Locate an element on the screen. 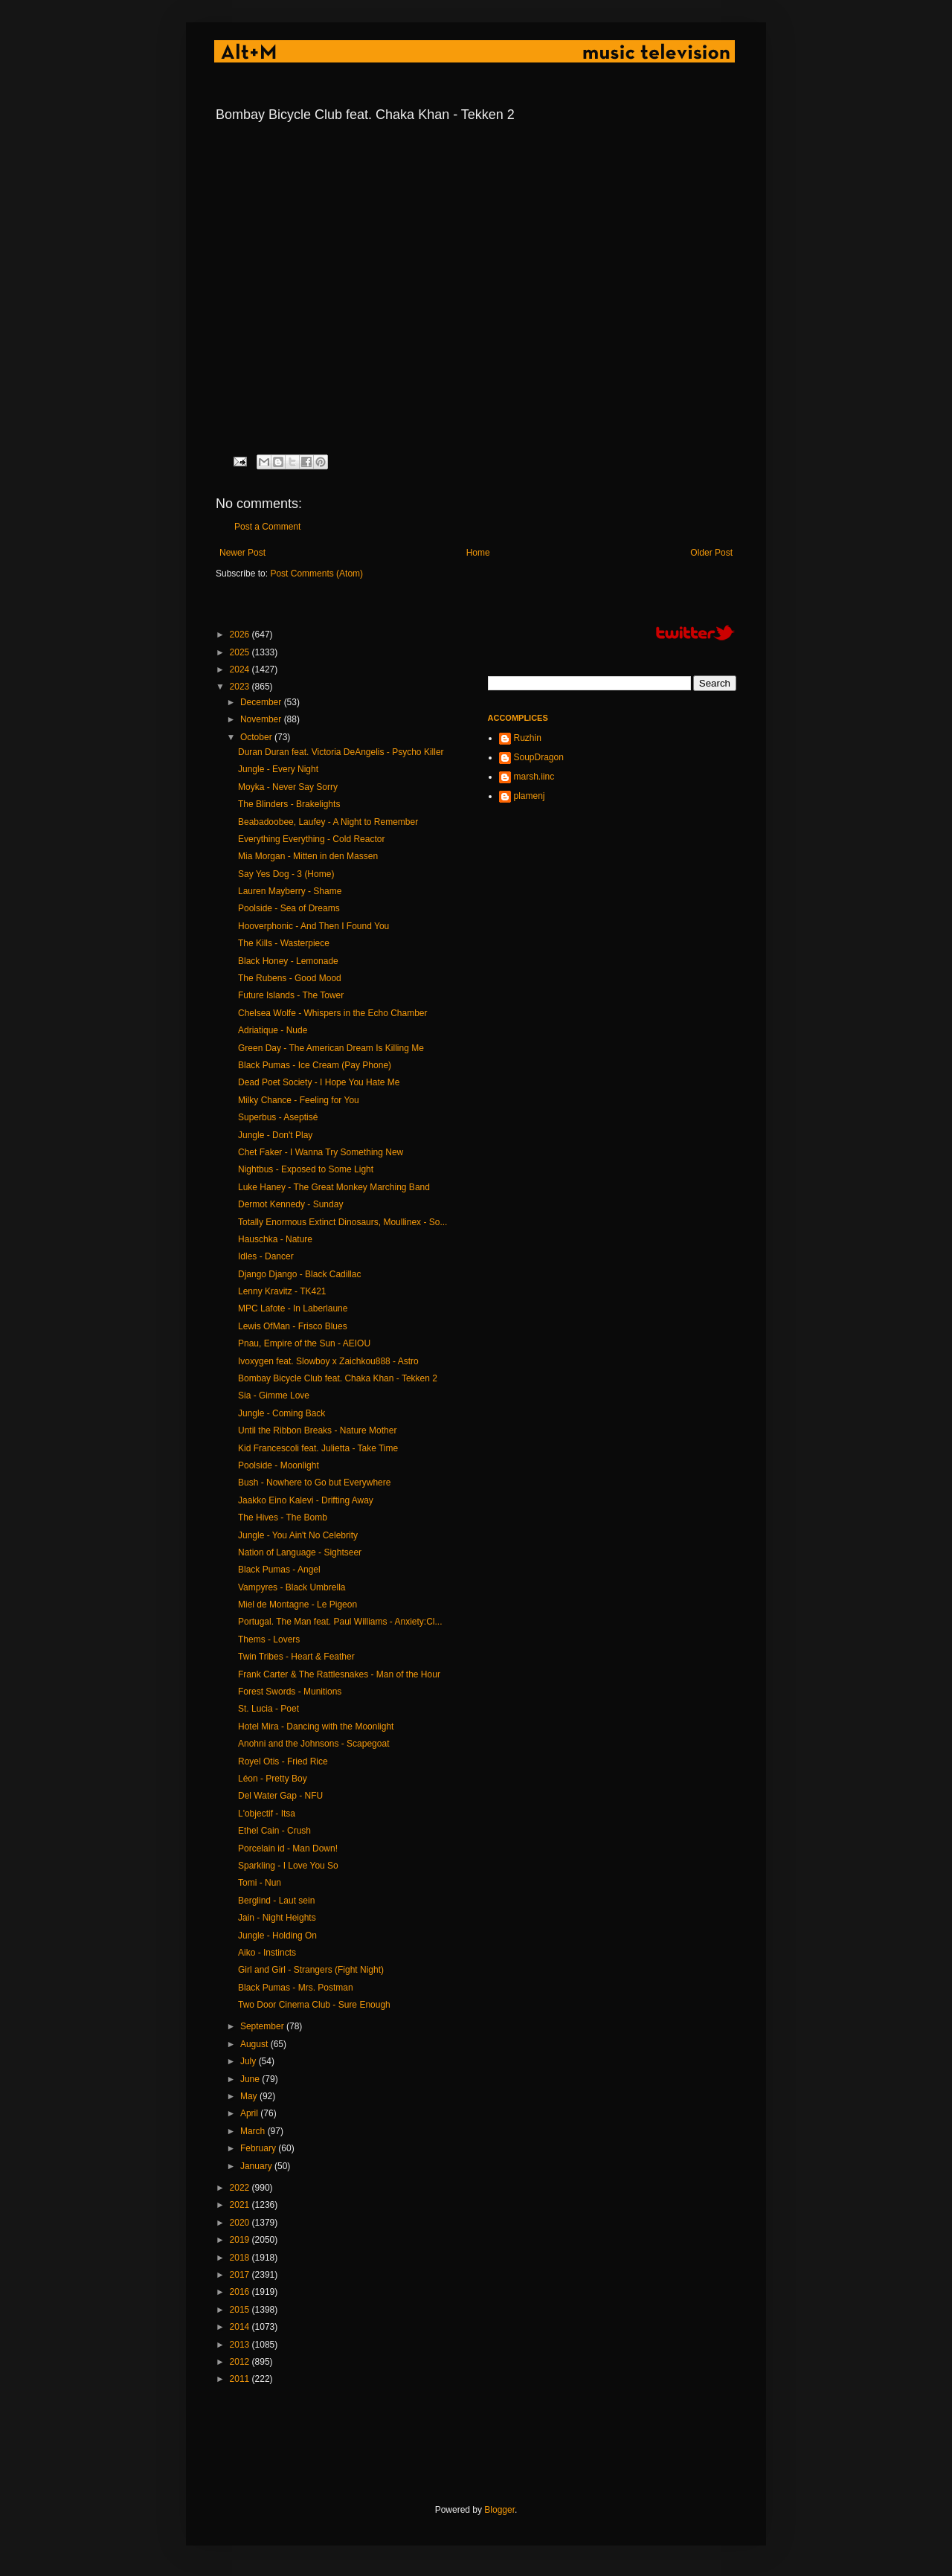 Image resolution: width=952 pixels, height=2576 pixels. Tomi - Nun is located at coordinates (259, 1883).